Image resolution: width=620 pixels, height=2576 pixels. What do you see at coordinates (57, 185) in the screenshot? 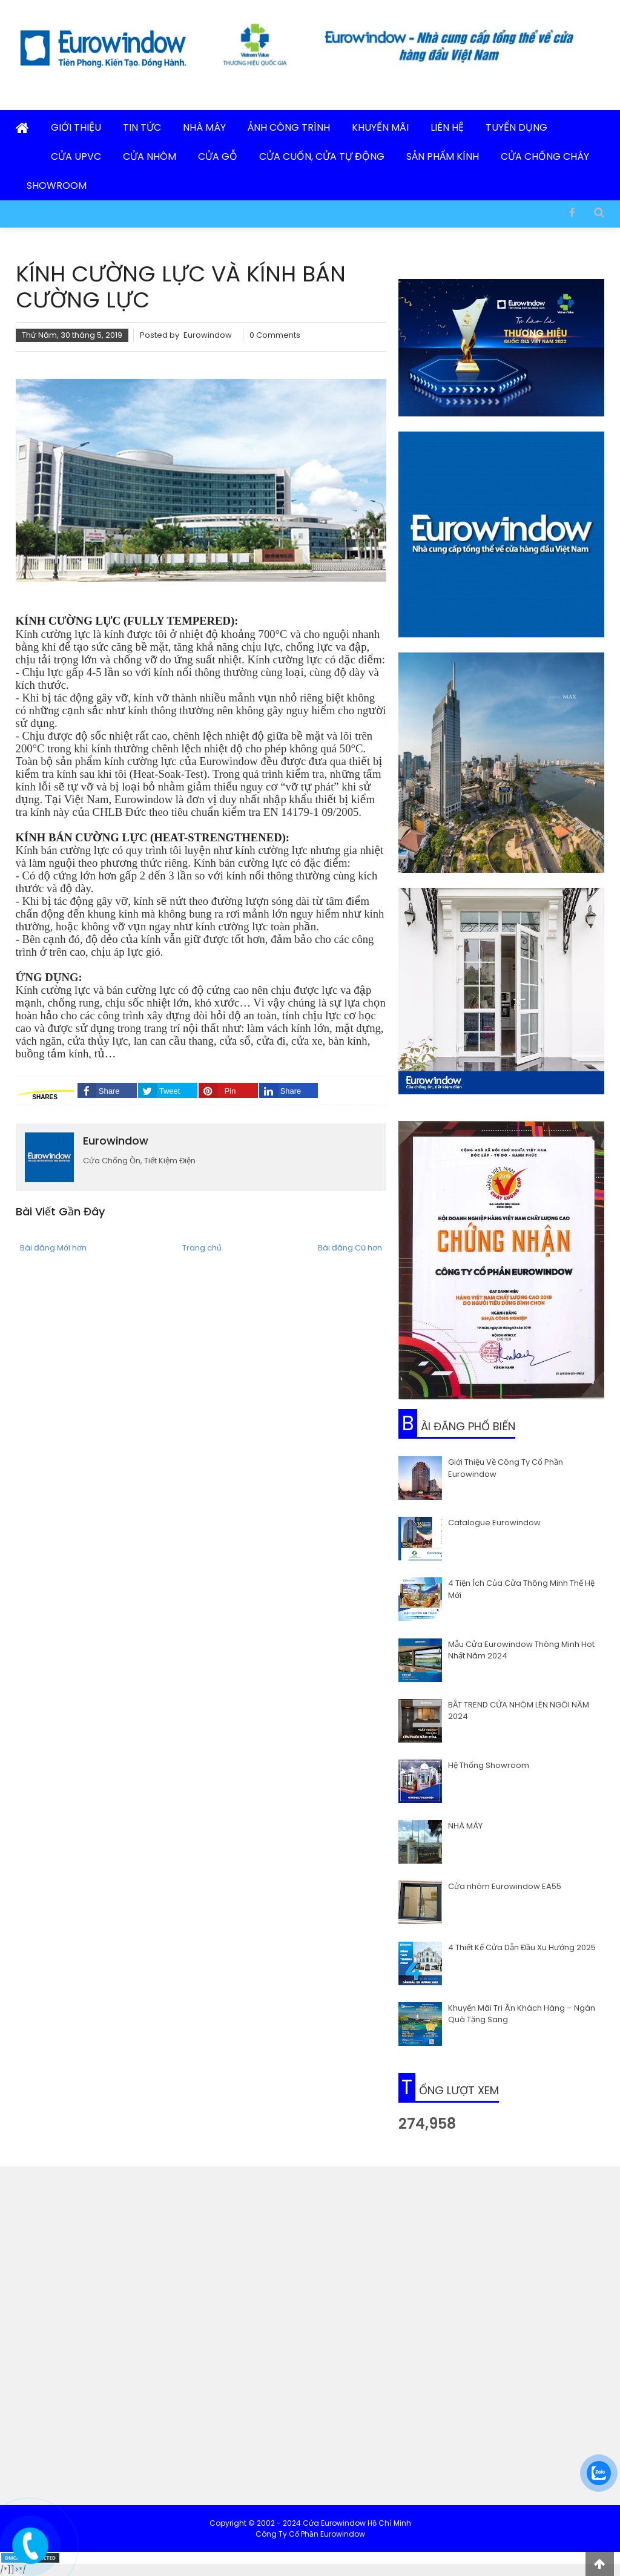
I see `Showroom` at bounding box center [57, 185].